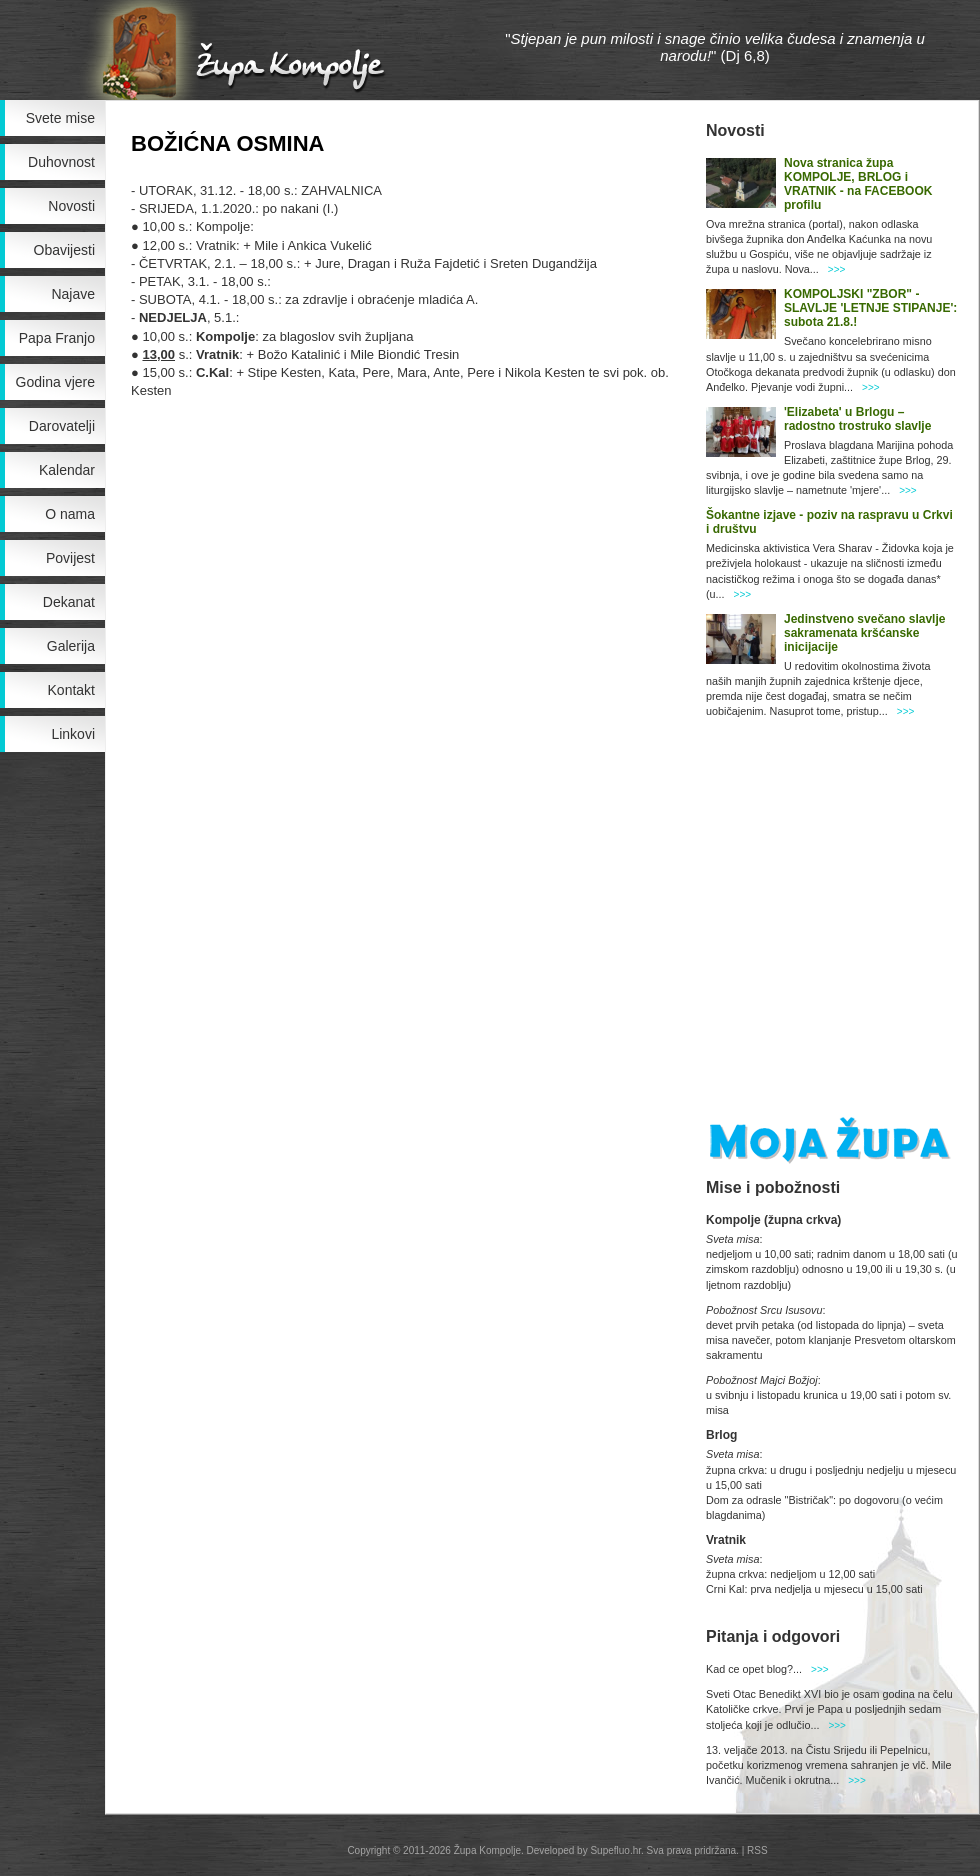 The height and width of the screenshot is (1876, 980). I want to click on Godina vjere, so click(55, 382).